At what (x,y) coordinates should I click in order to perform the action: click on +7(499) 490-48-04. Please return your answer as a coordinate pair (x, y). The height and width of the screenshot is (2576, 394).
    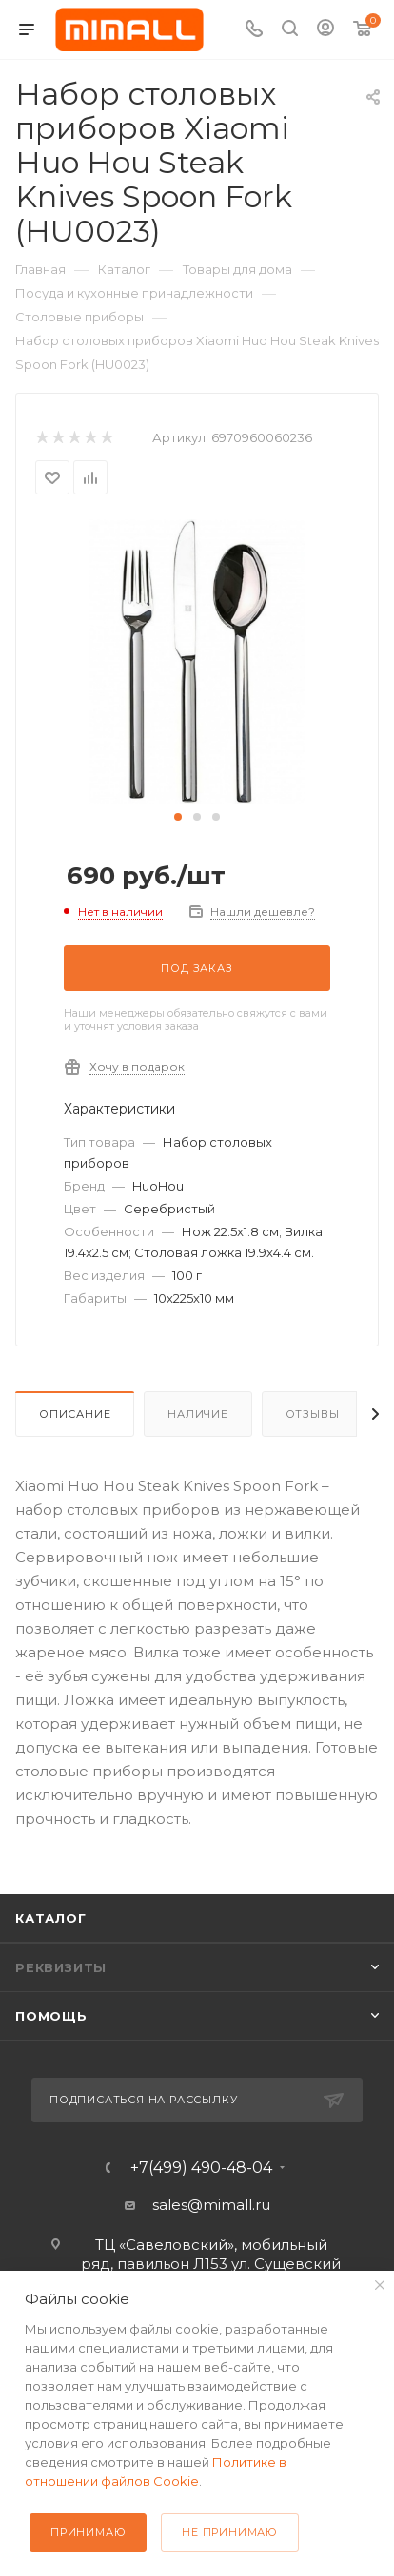
    Looking at the image, I should click on (201, 2168).